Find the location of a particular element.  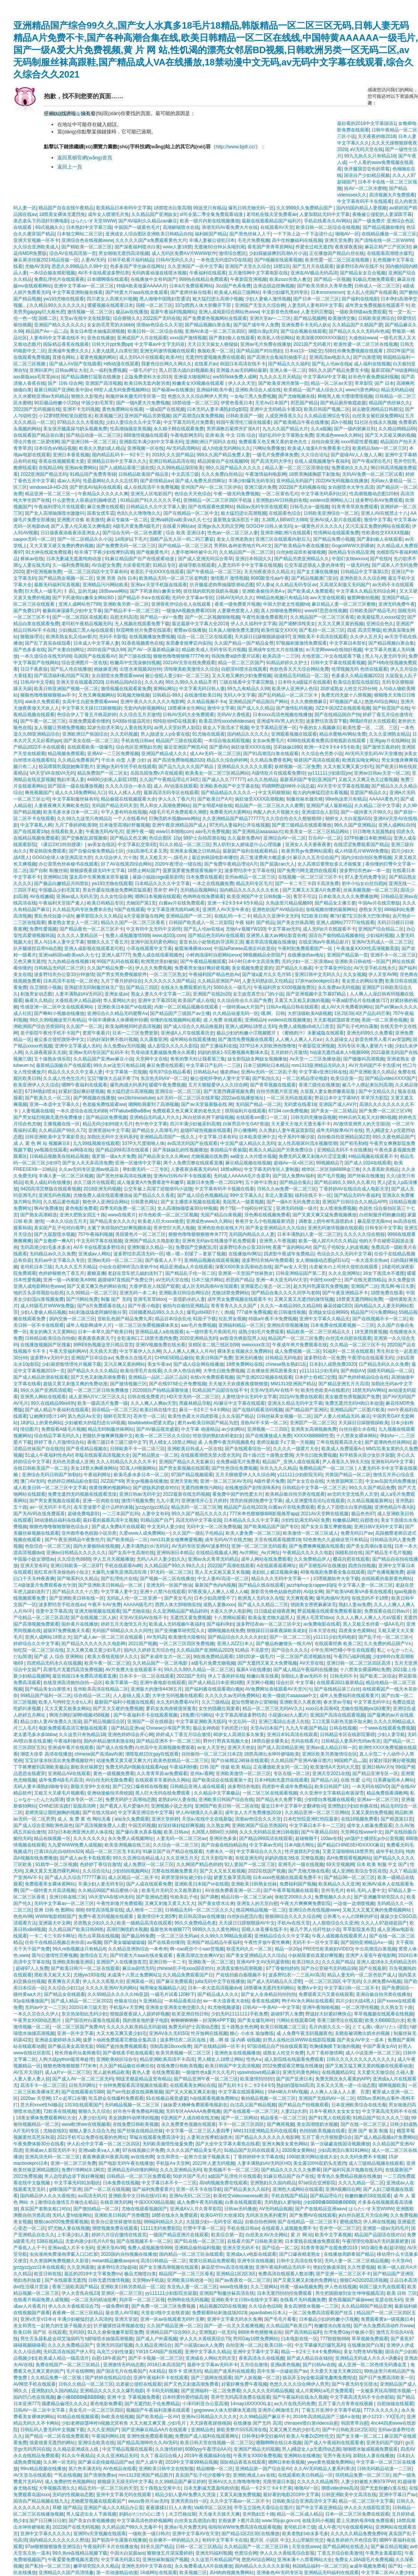

久久这里只有热精品18 is located at coordinates (82, 1734).